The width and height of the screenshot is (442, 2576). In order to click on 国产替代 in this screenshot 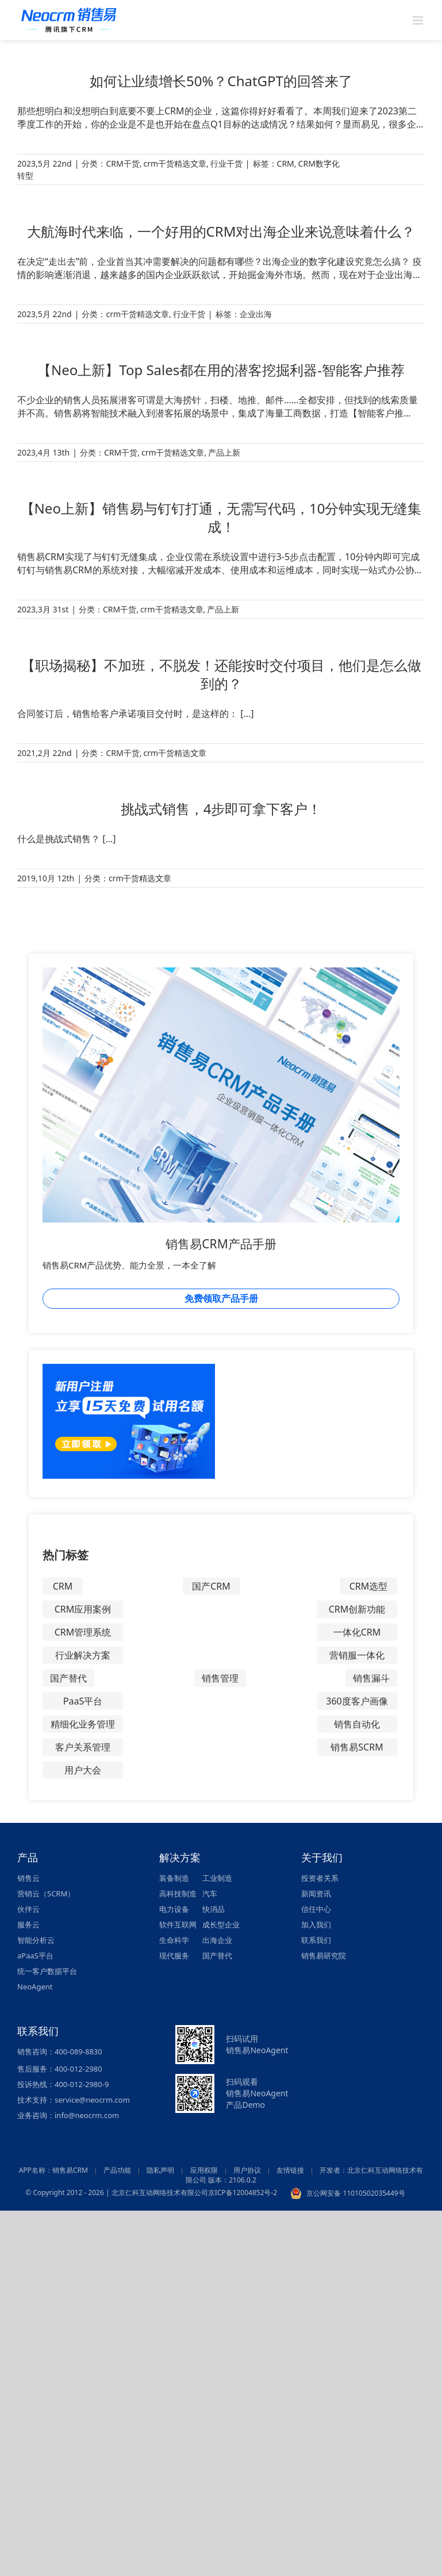, I will do `click(68, 1678)`.